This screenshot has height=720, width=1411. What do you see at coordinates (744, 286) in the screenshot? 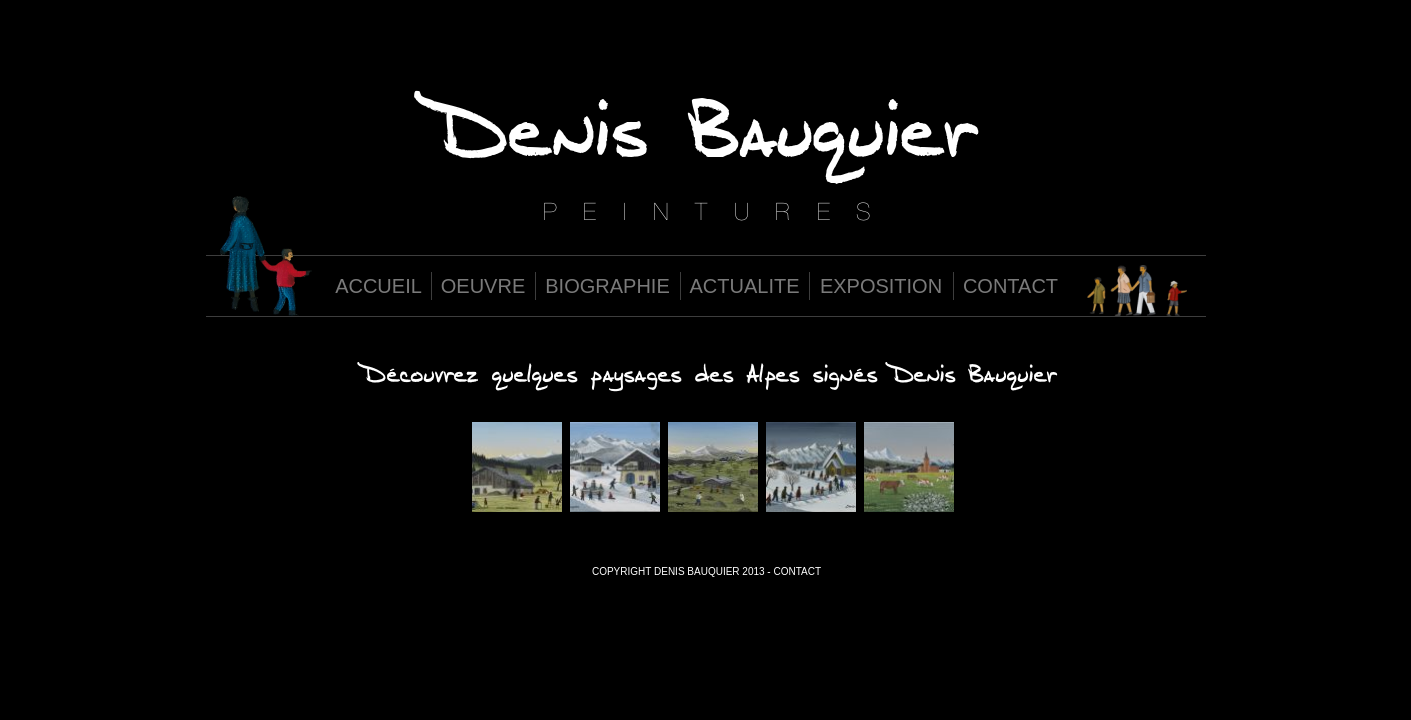
I see `ACTUALITE` at bounding box center [744, 286].